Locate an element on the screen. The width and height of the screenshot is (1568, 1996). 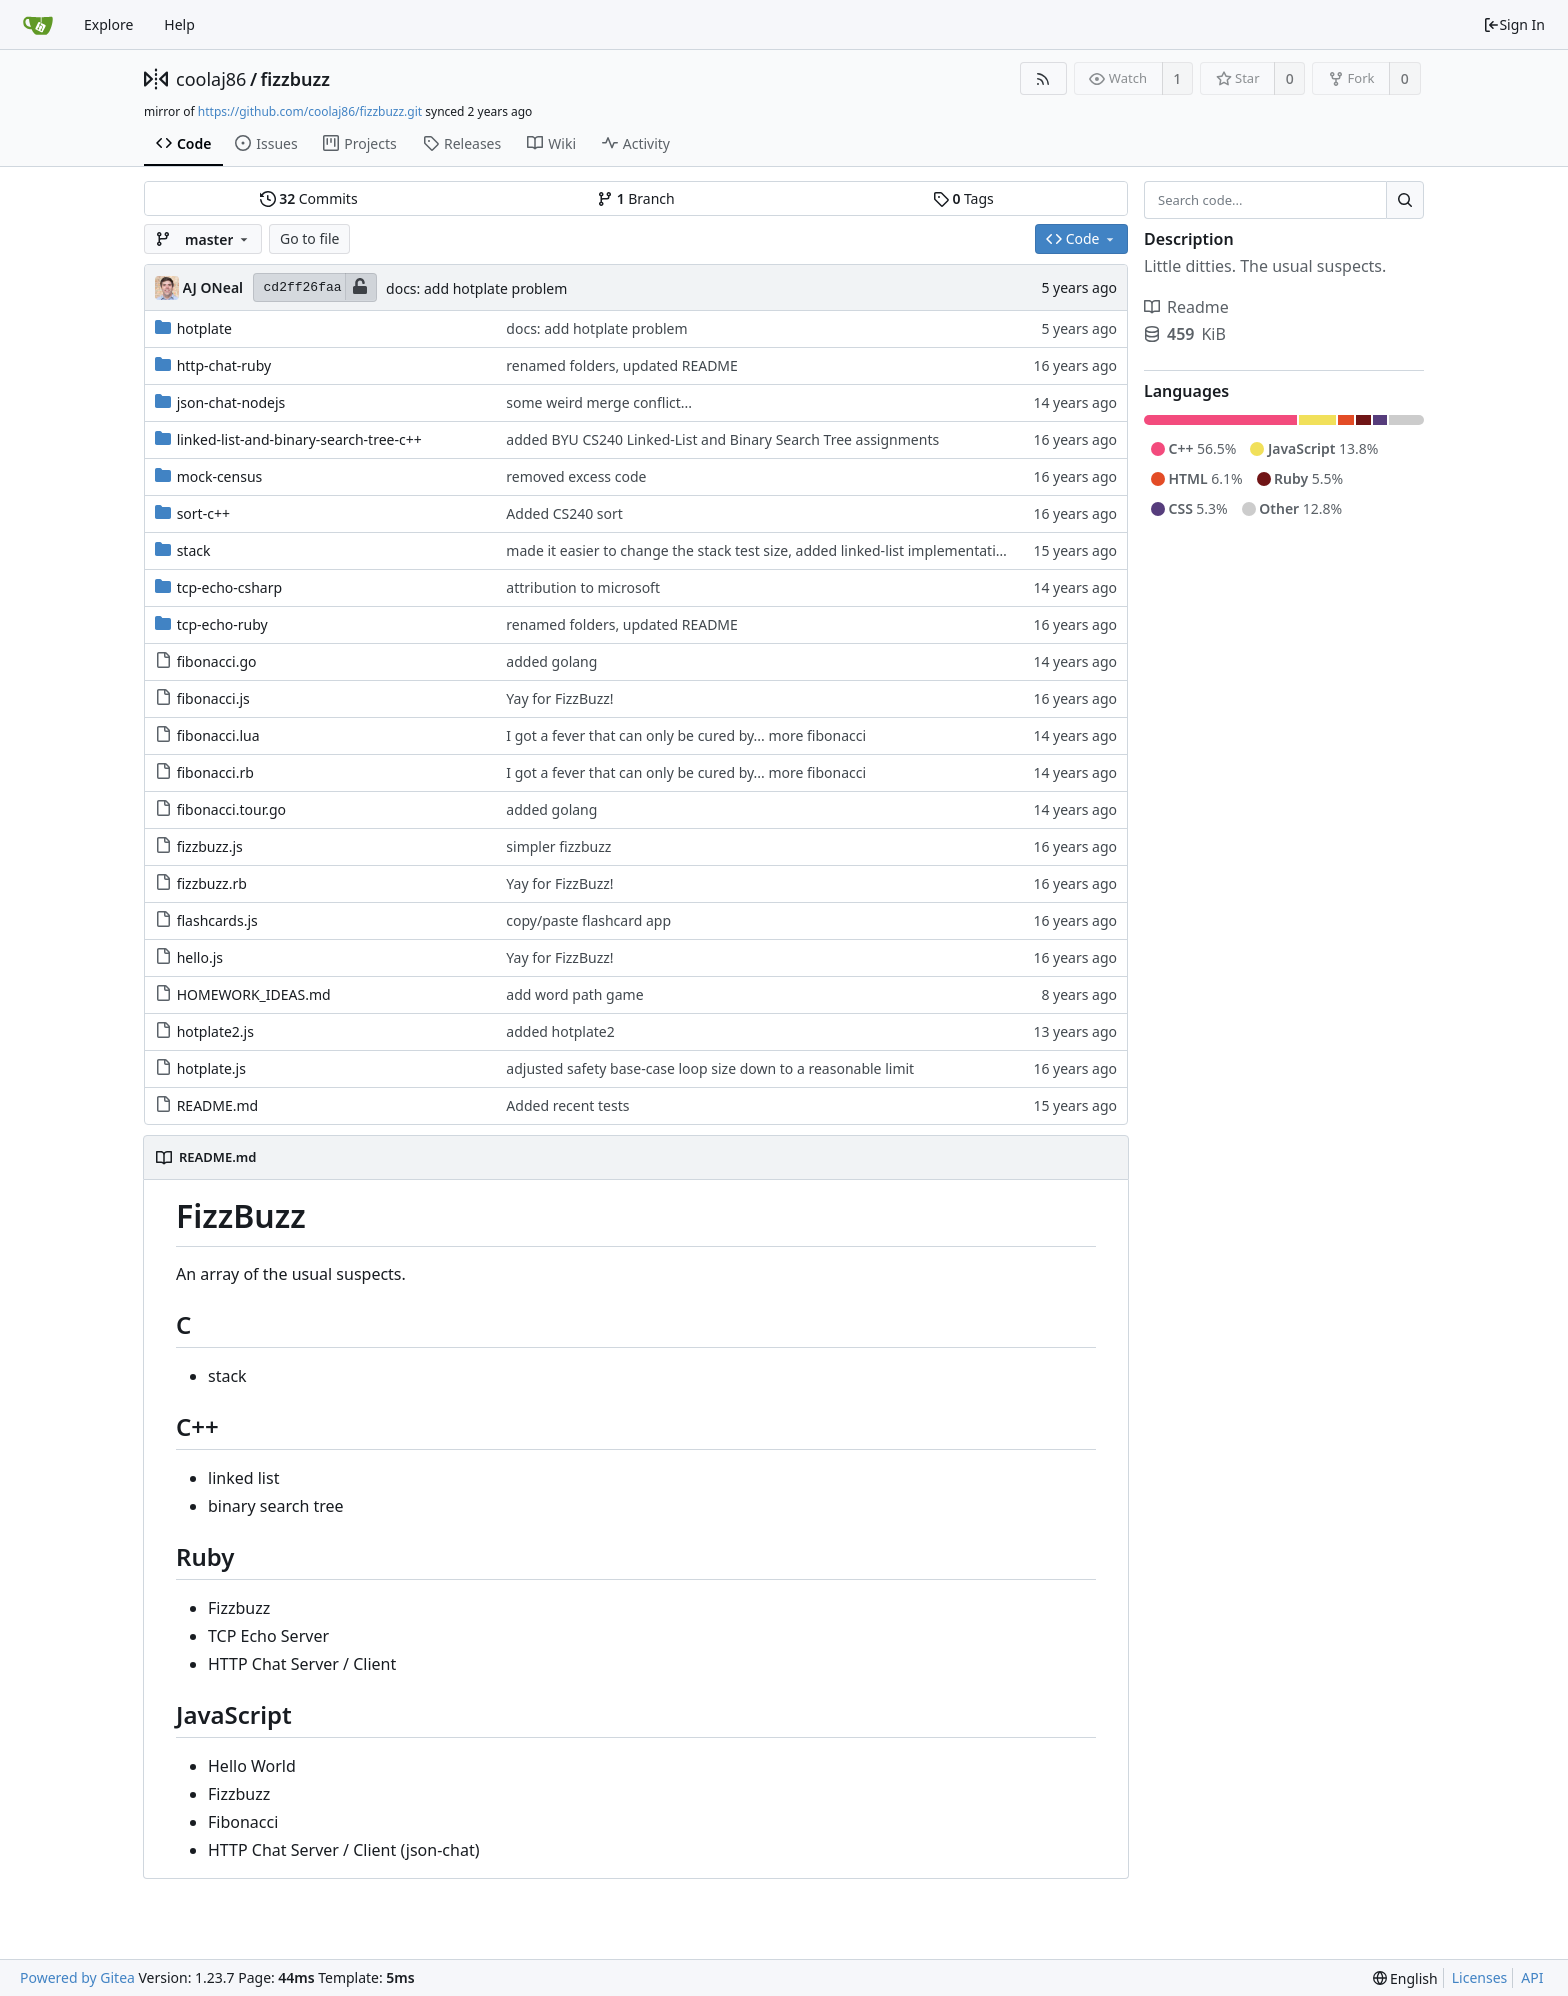
added golang is located at coordinates (551, 661).